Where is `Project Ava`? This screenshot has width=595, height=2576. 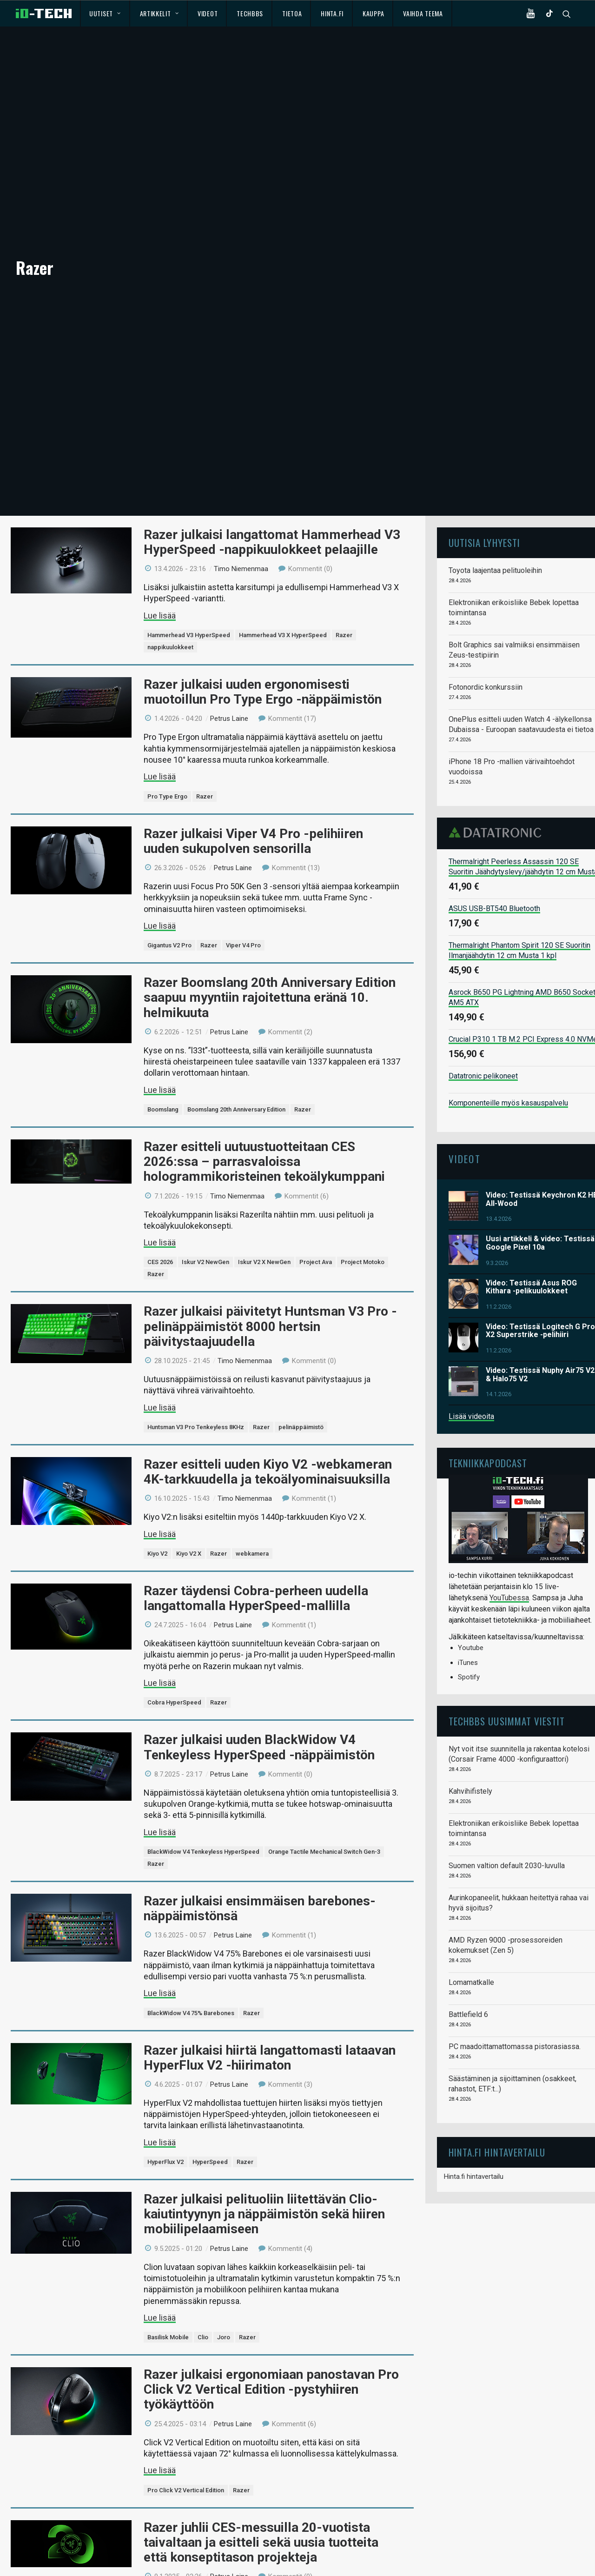
Project Ava is located at coordinates (315, 1228).